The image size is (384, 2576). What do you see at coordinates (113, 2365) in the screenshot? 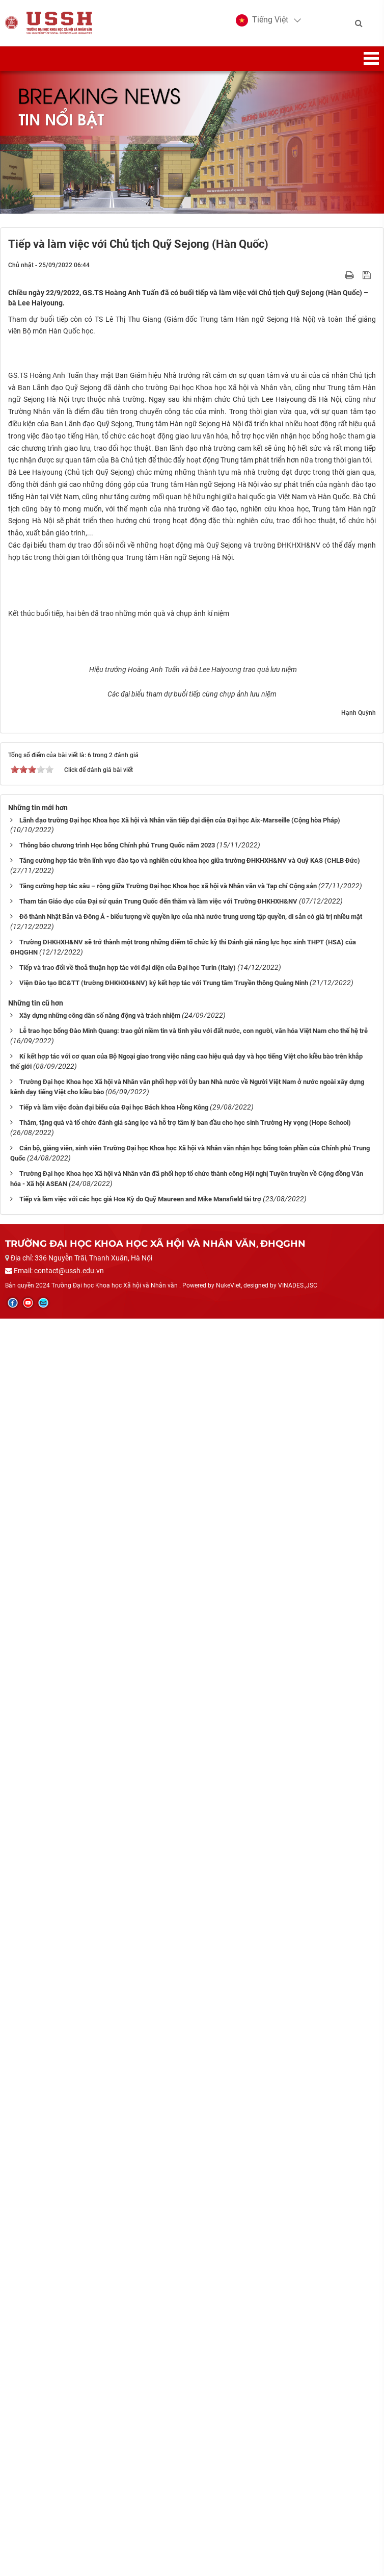
I see `Tiếp và làm việc đoàn đại biểu của Đại học Bách khoa Hồng Kông` at bounding box center [113, 2365].